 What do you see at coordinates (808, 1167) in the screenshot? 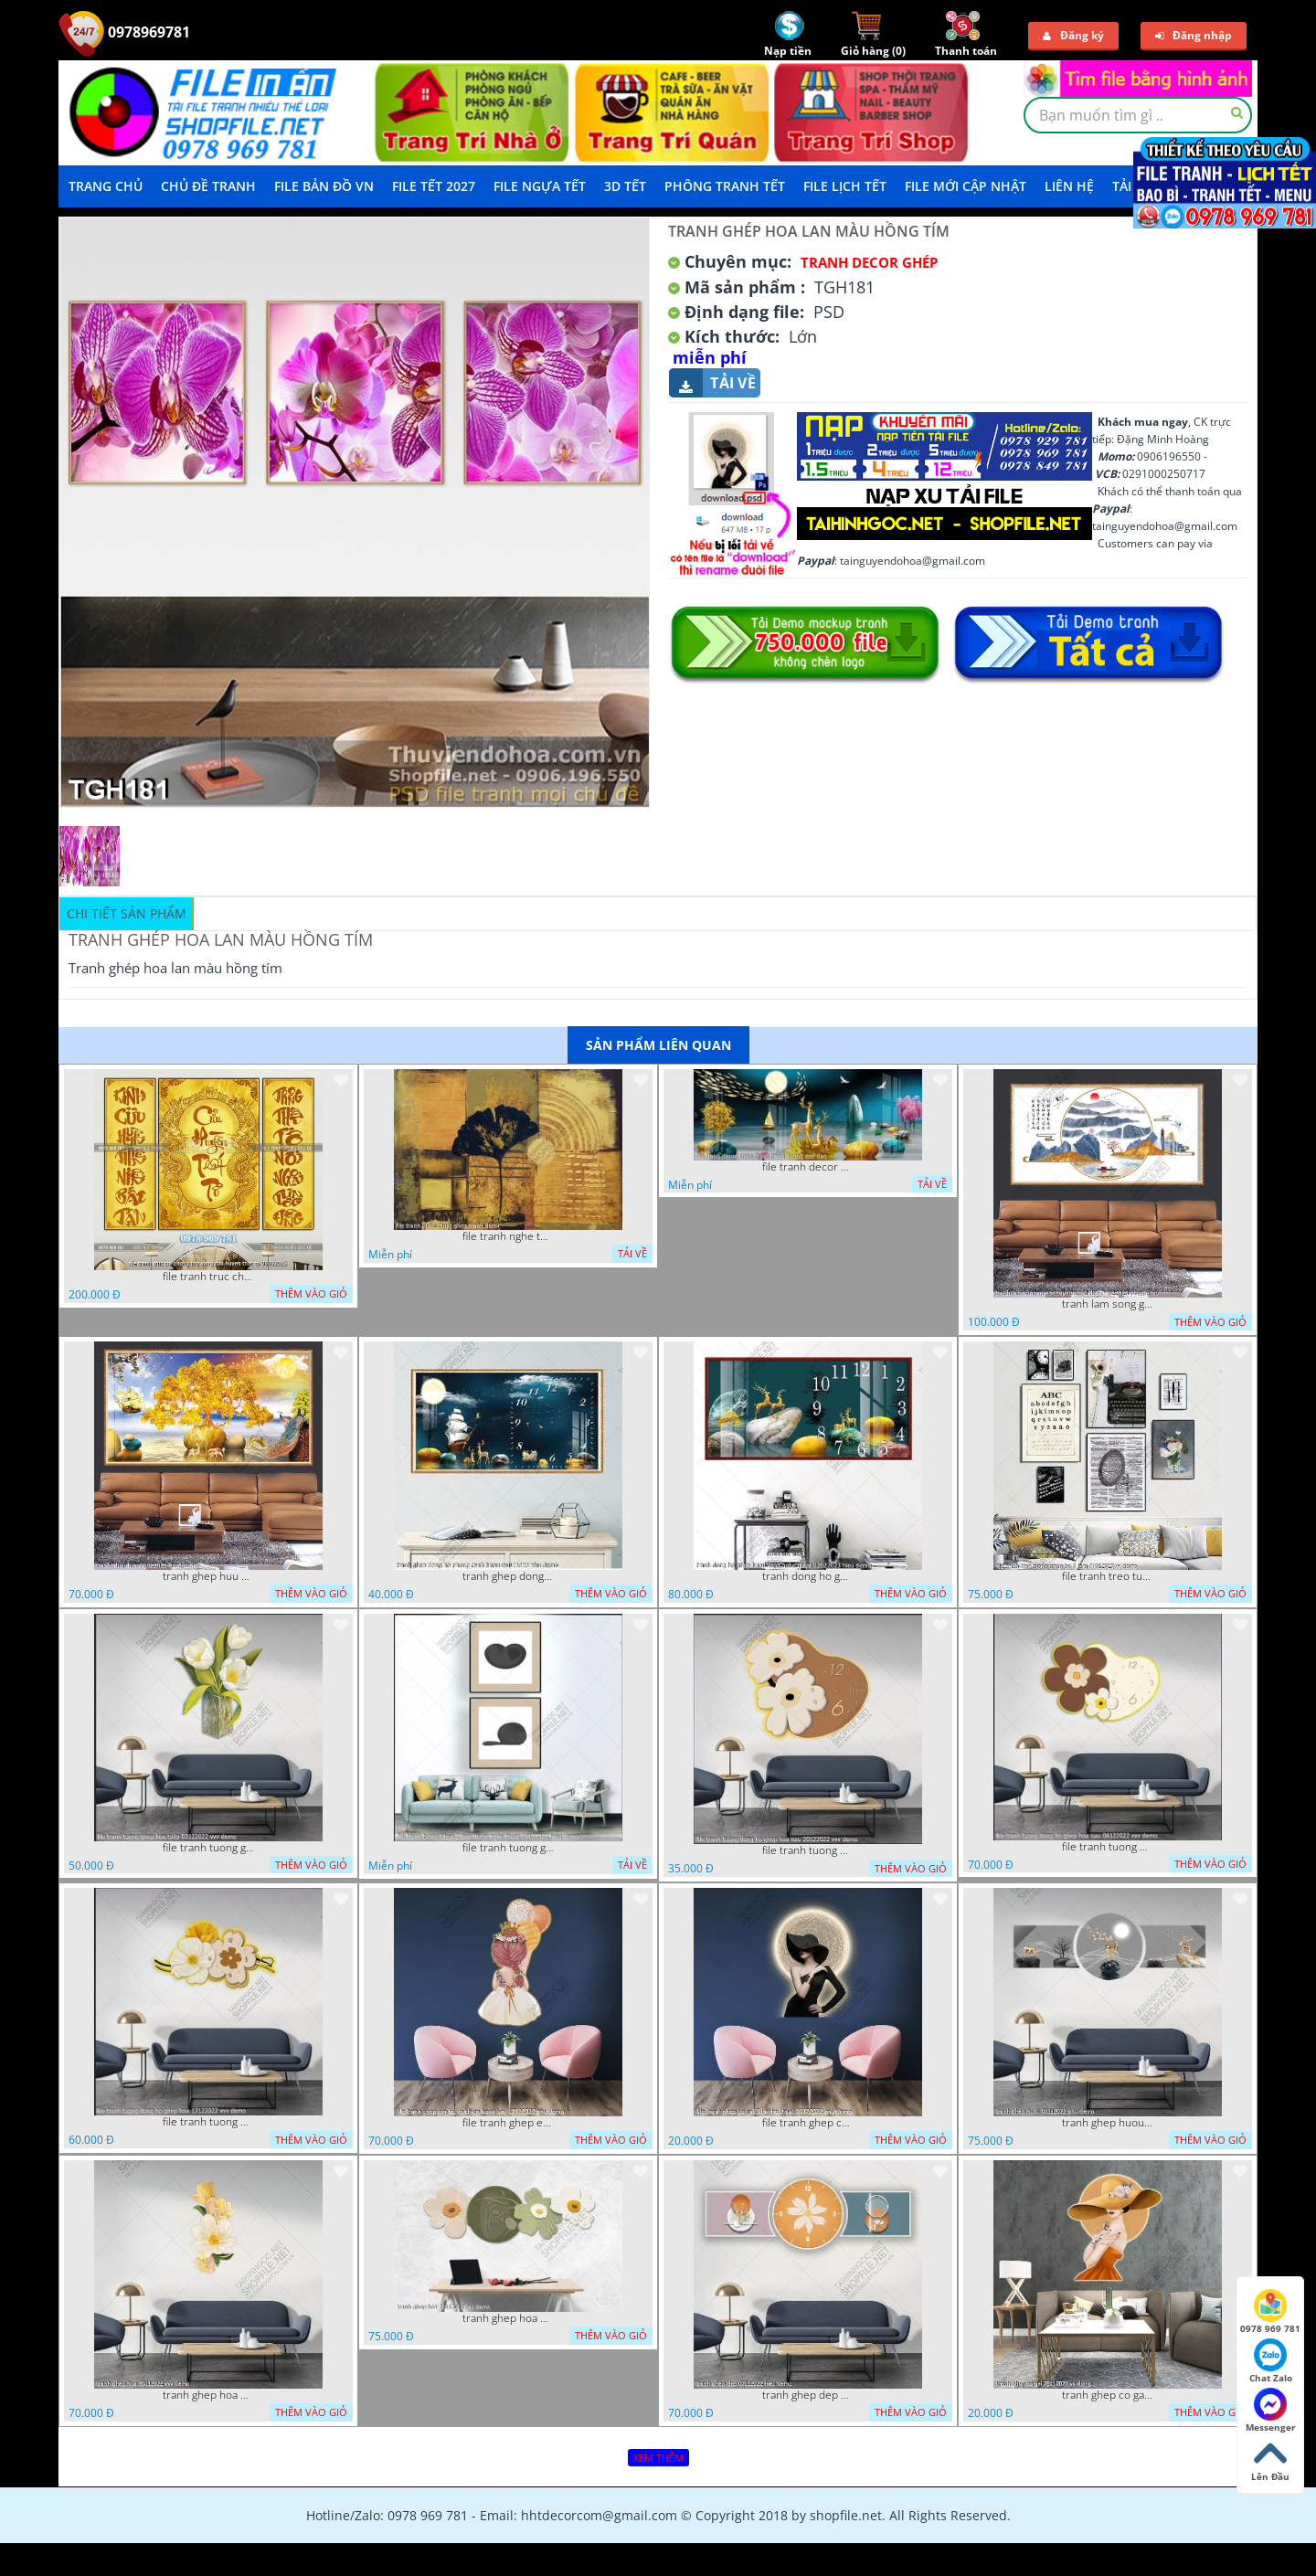
I see `file tranh decor nghe thuat trang guong doc dao` at bounding box center [808, 1167].